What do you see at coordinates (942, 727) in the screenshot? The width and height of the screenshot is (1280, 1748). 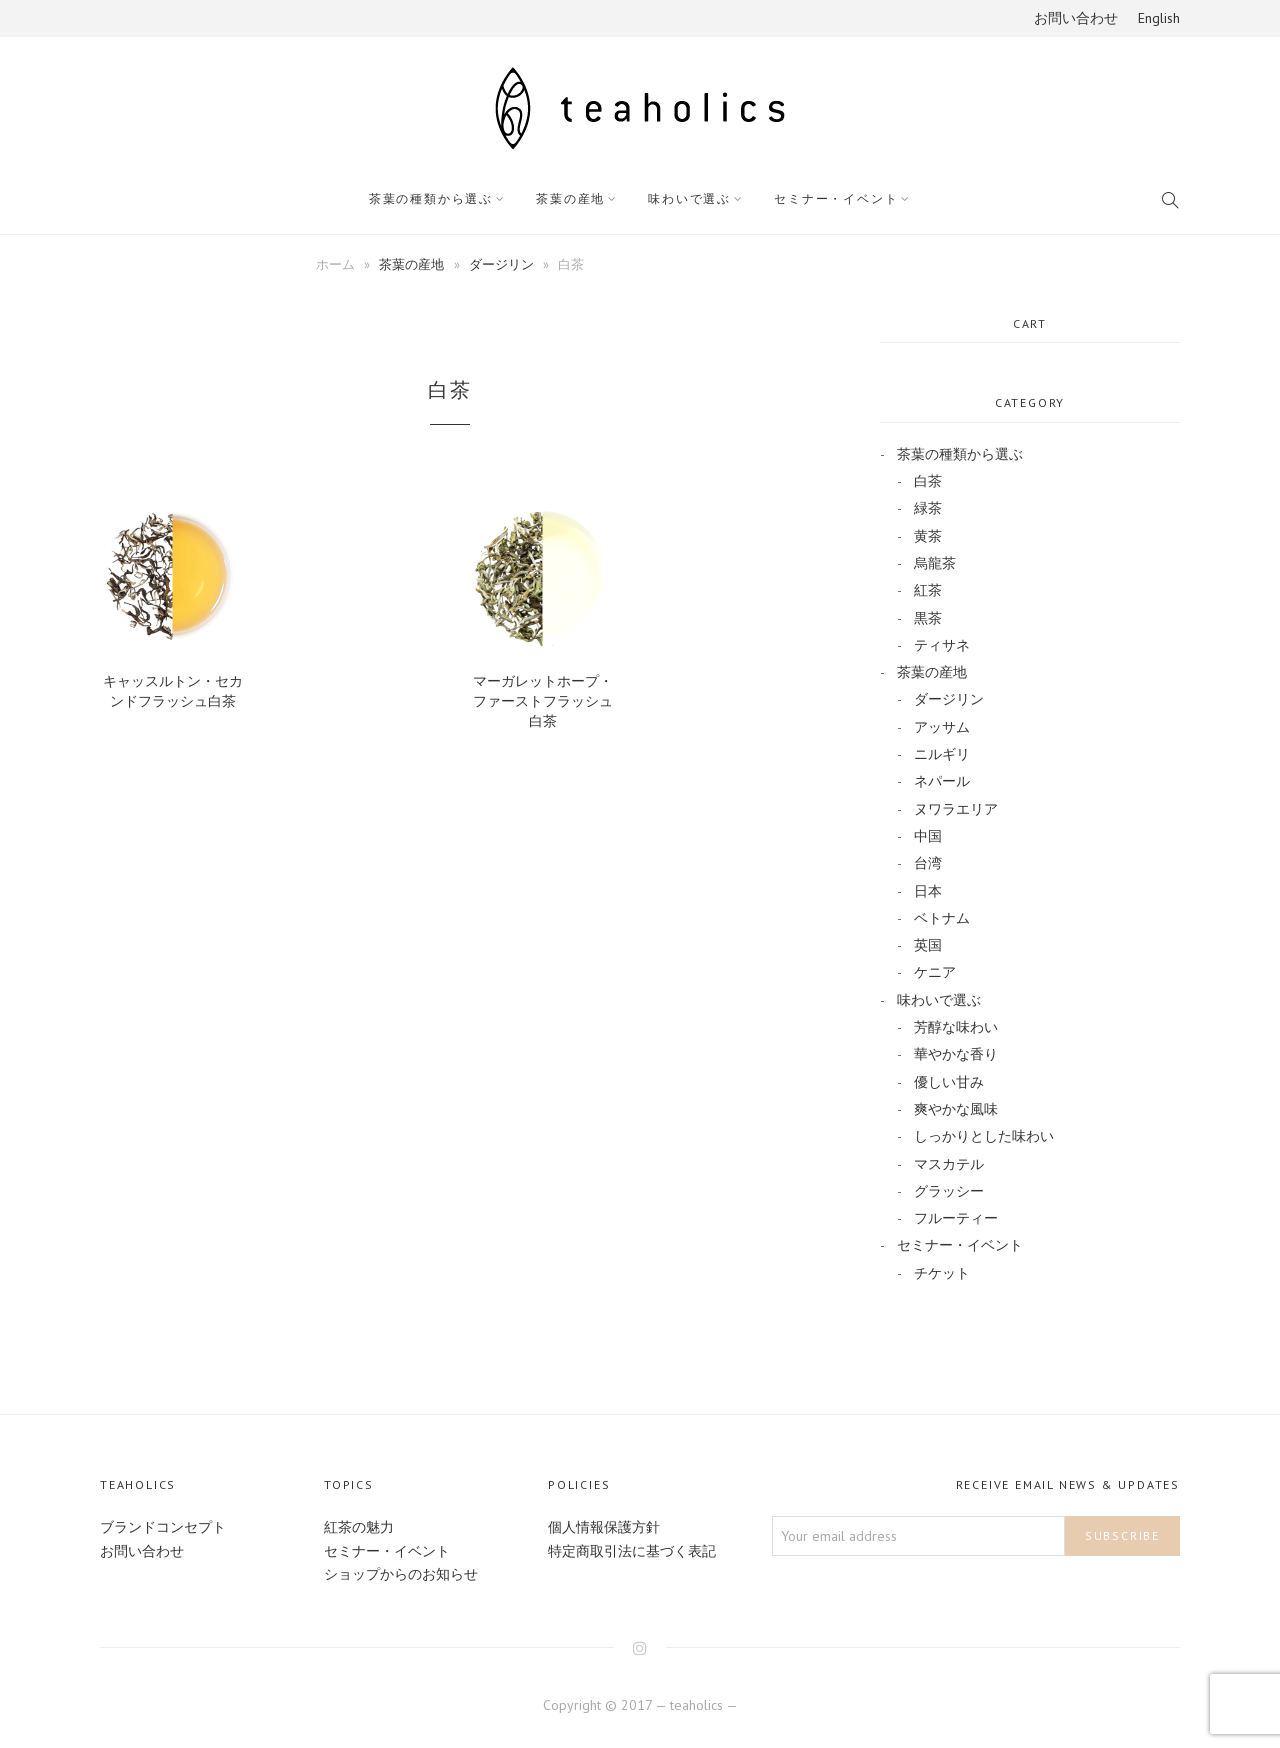 I see `アッサム` at bounding box center [942, 727].